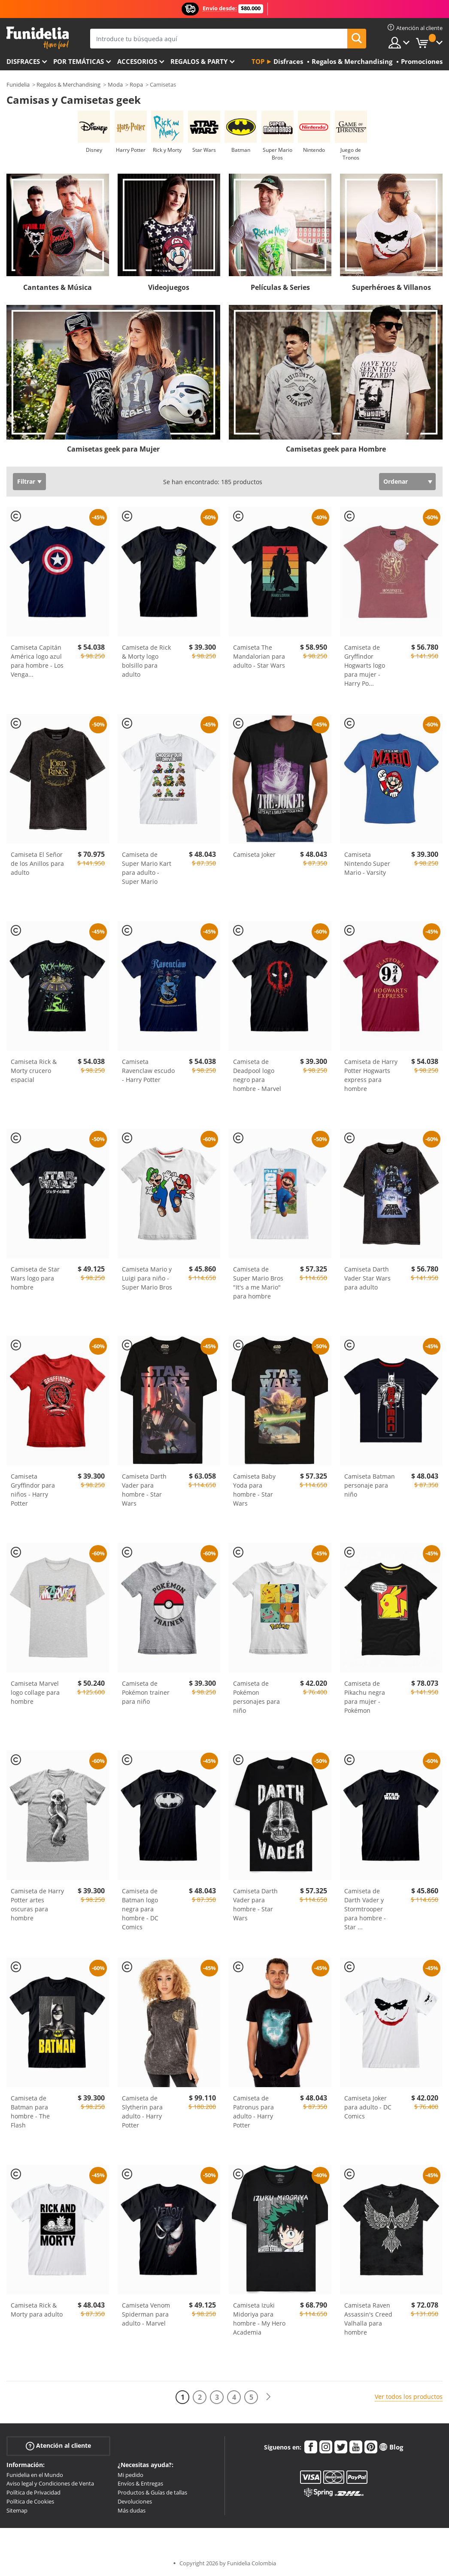  Describe the element at coordinates (370, 1075) in the screenshot. I see `Camiseta de Harry Potter Hogwarts express para hombre` at that location.